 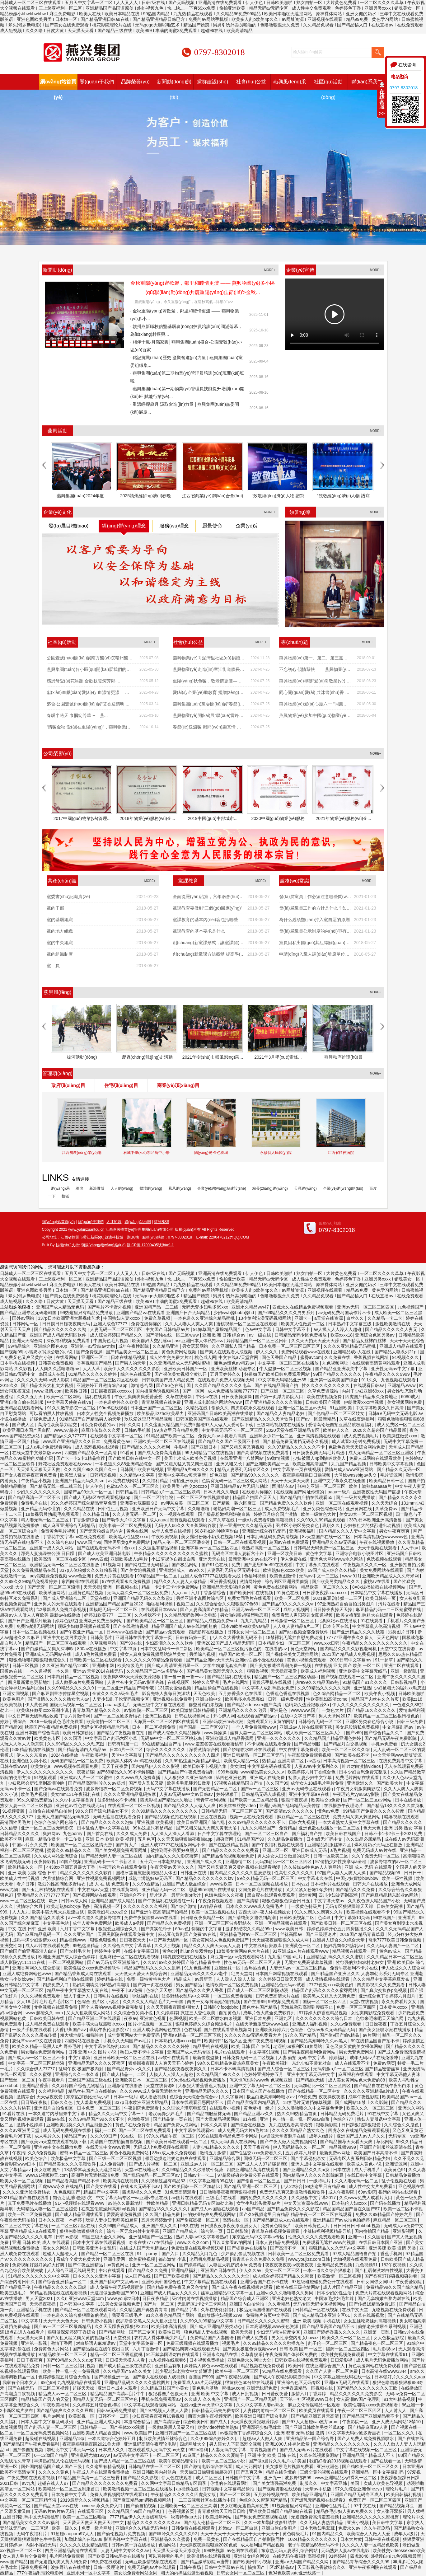 What do you see at coordinates (95, 2248) in the screenshot?
I see `日韩欧美亚洲中文乱码` at bounding box center [95, 2248].